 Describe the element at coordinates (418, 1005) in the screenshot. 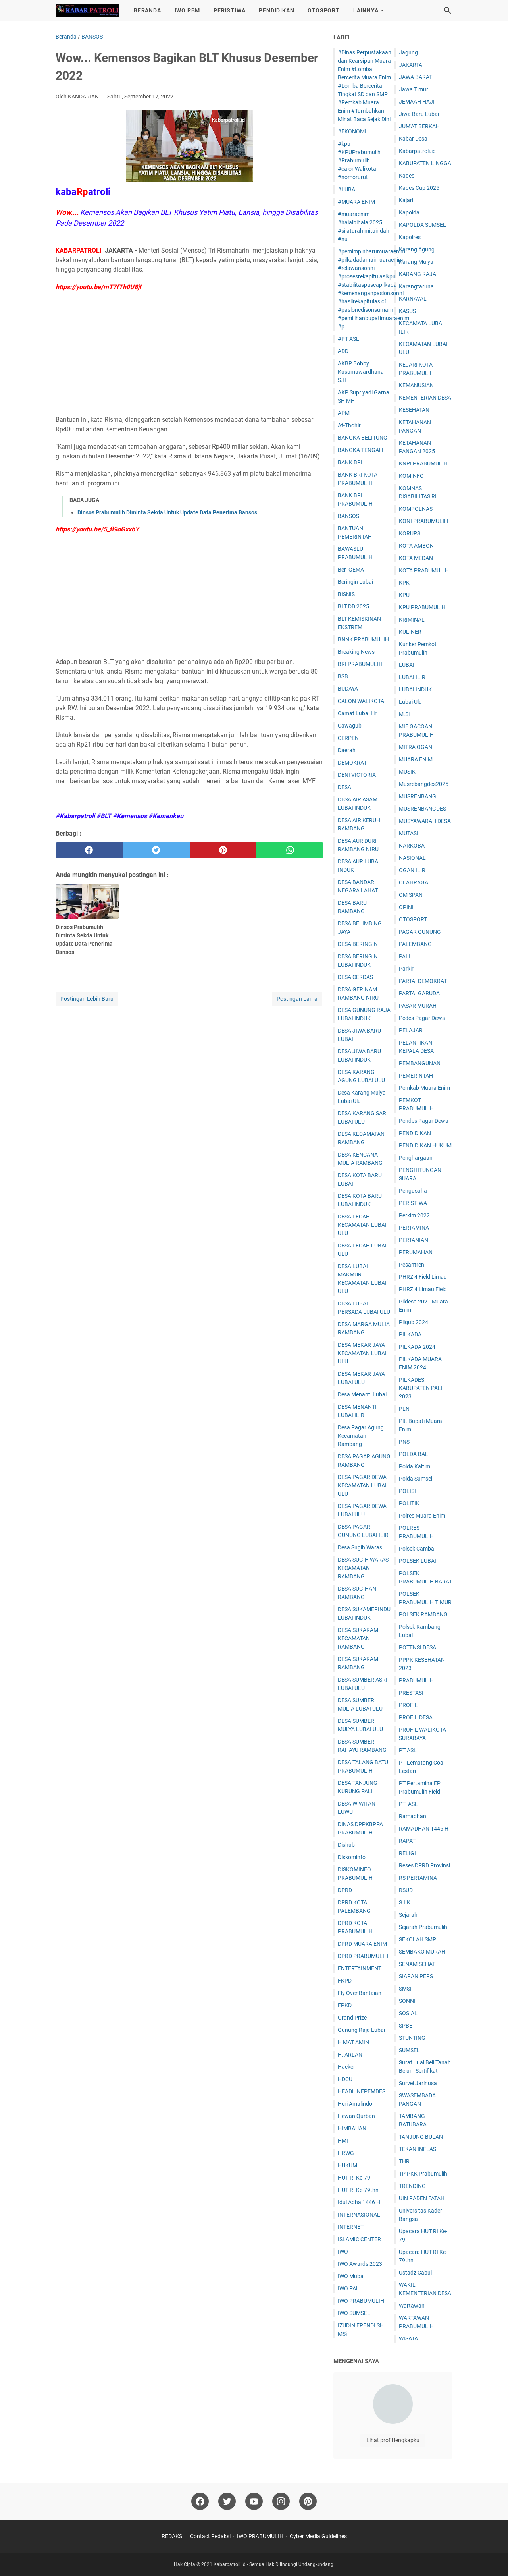

I see `PASAR MURAH` at that location.